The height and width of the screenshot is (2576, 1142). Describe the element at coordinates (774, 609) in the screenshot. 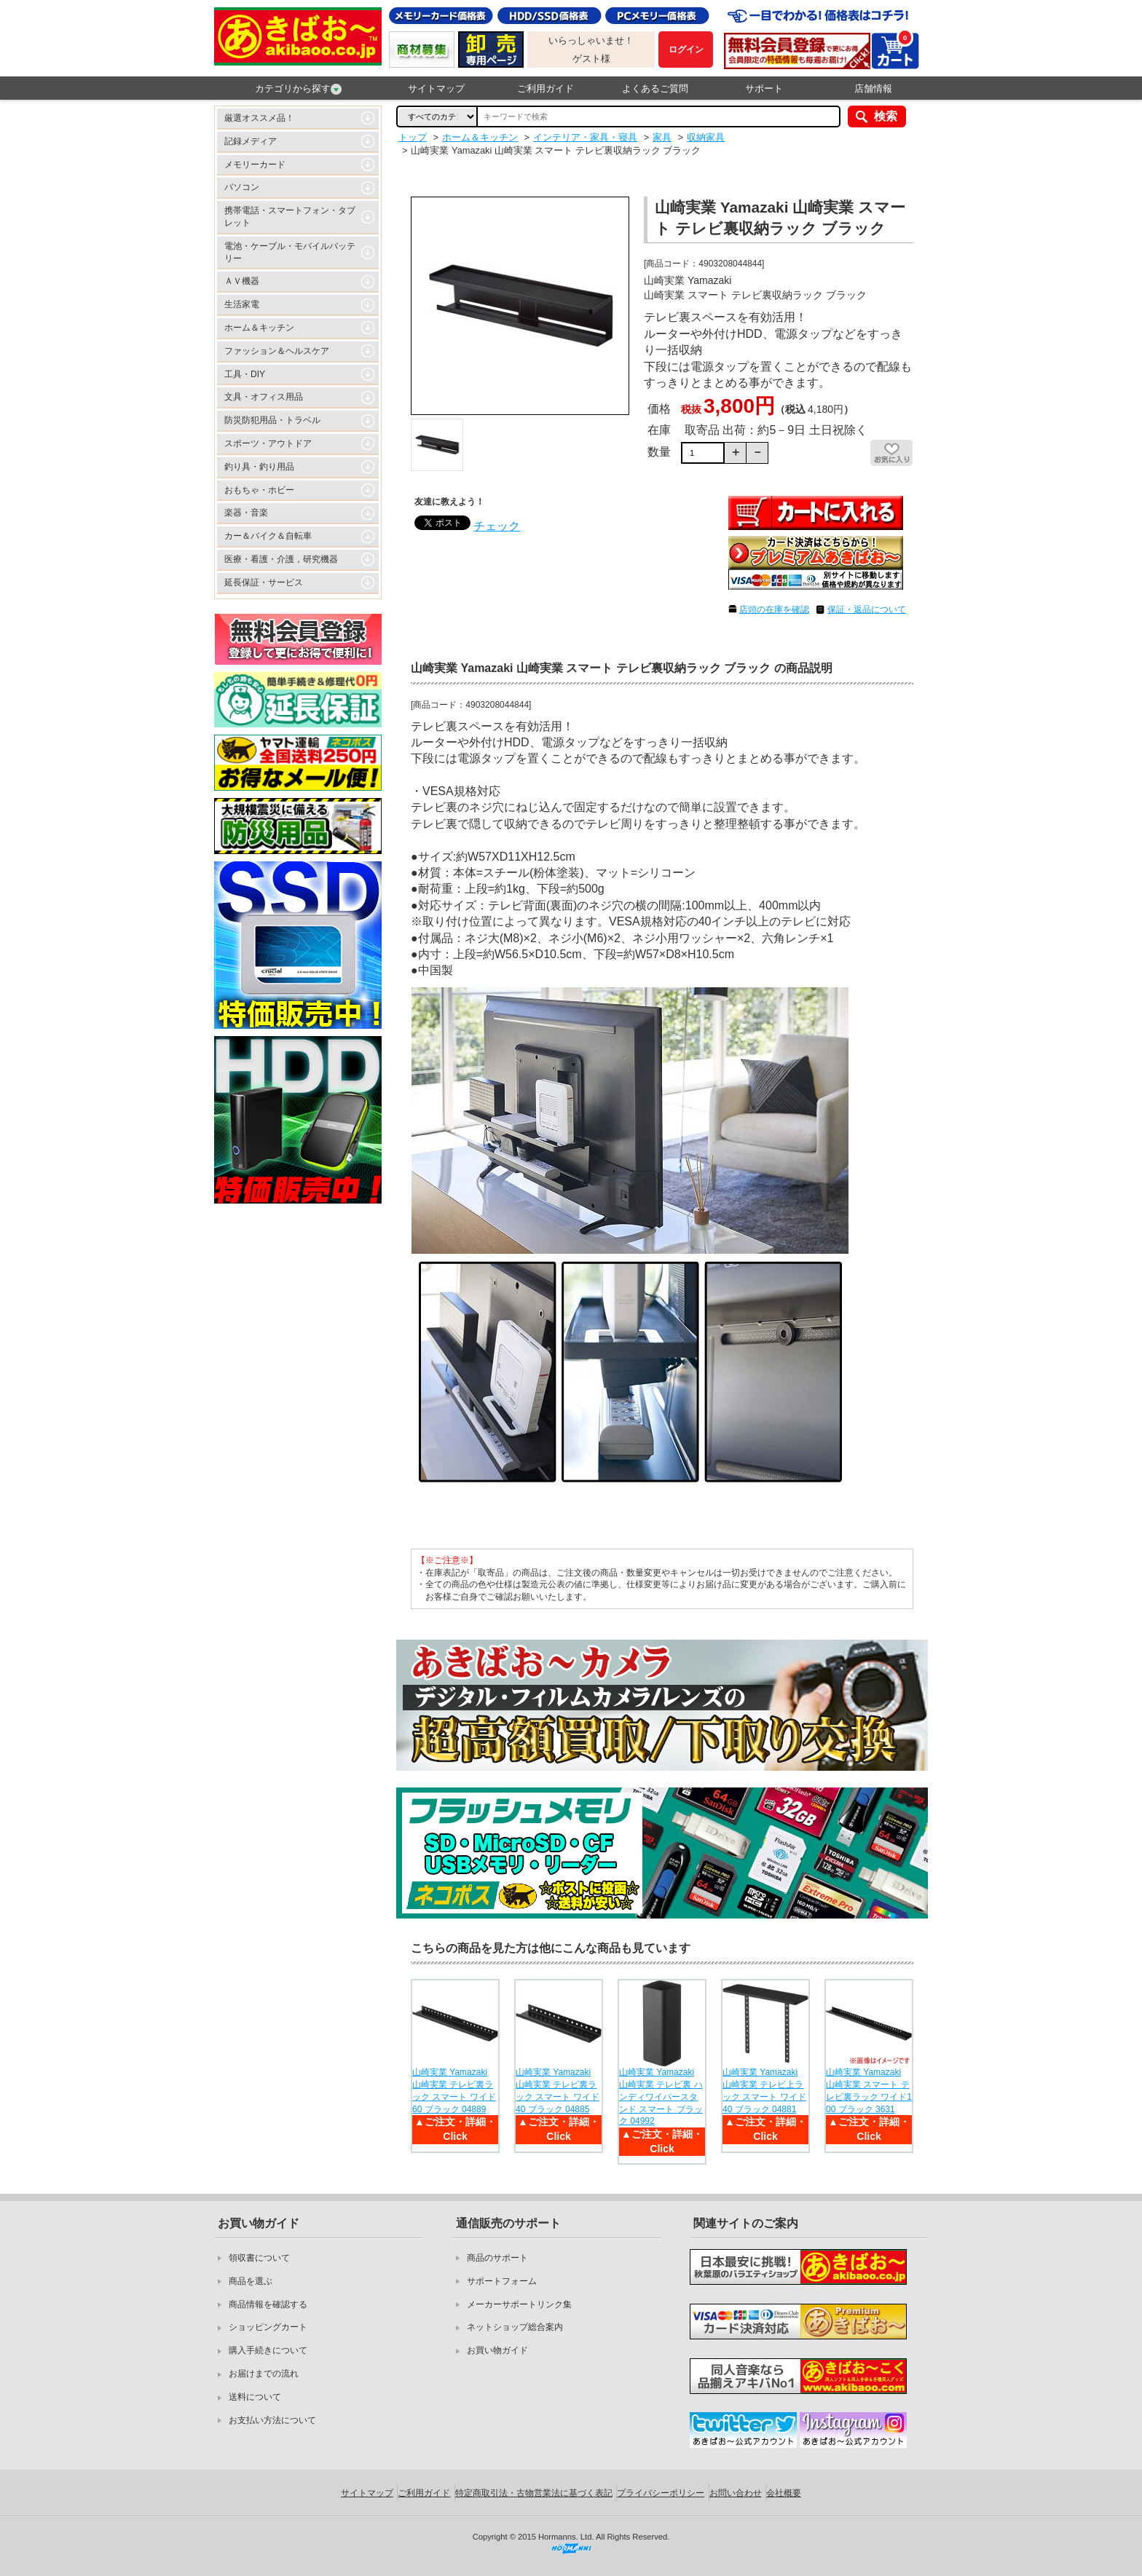

I see `店頭の在庫を確認` at that location.